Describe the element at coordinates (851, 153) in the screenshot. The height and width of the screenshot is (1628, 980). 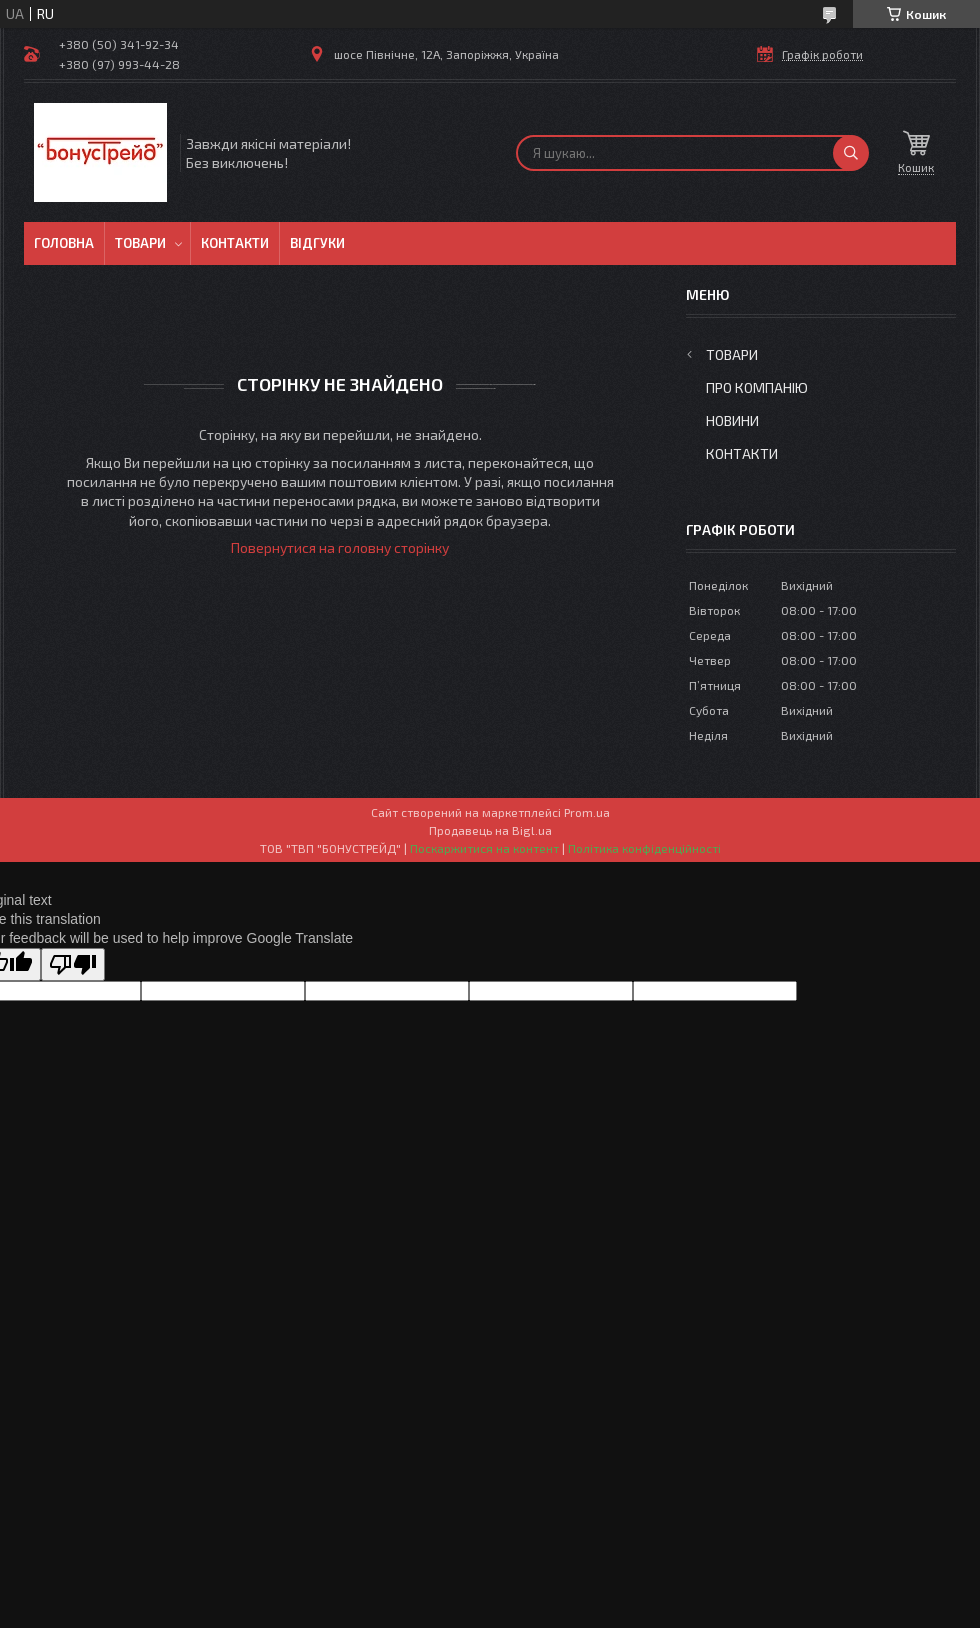
I see `[Шукати]` at that location.